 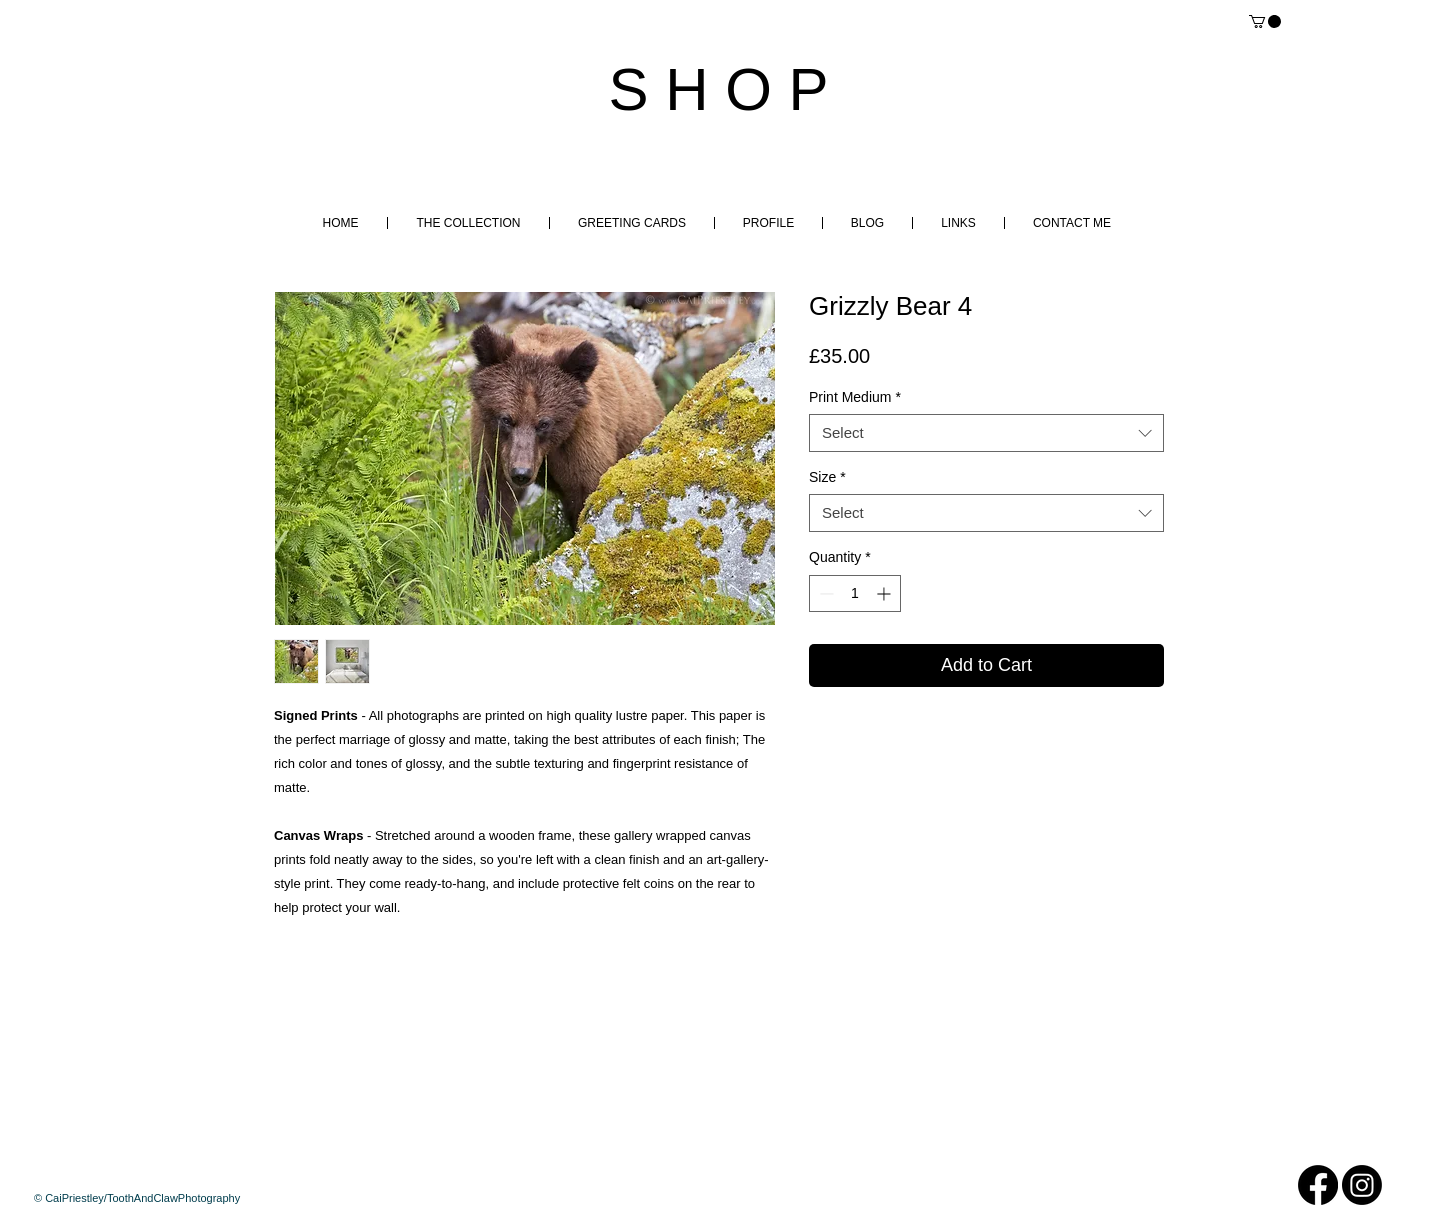 What do you see at coordinates (986, 433) in the screenshot?
I see `[combobox]` at bounding box center [986, 433].